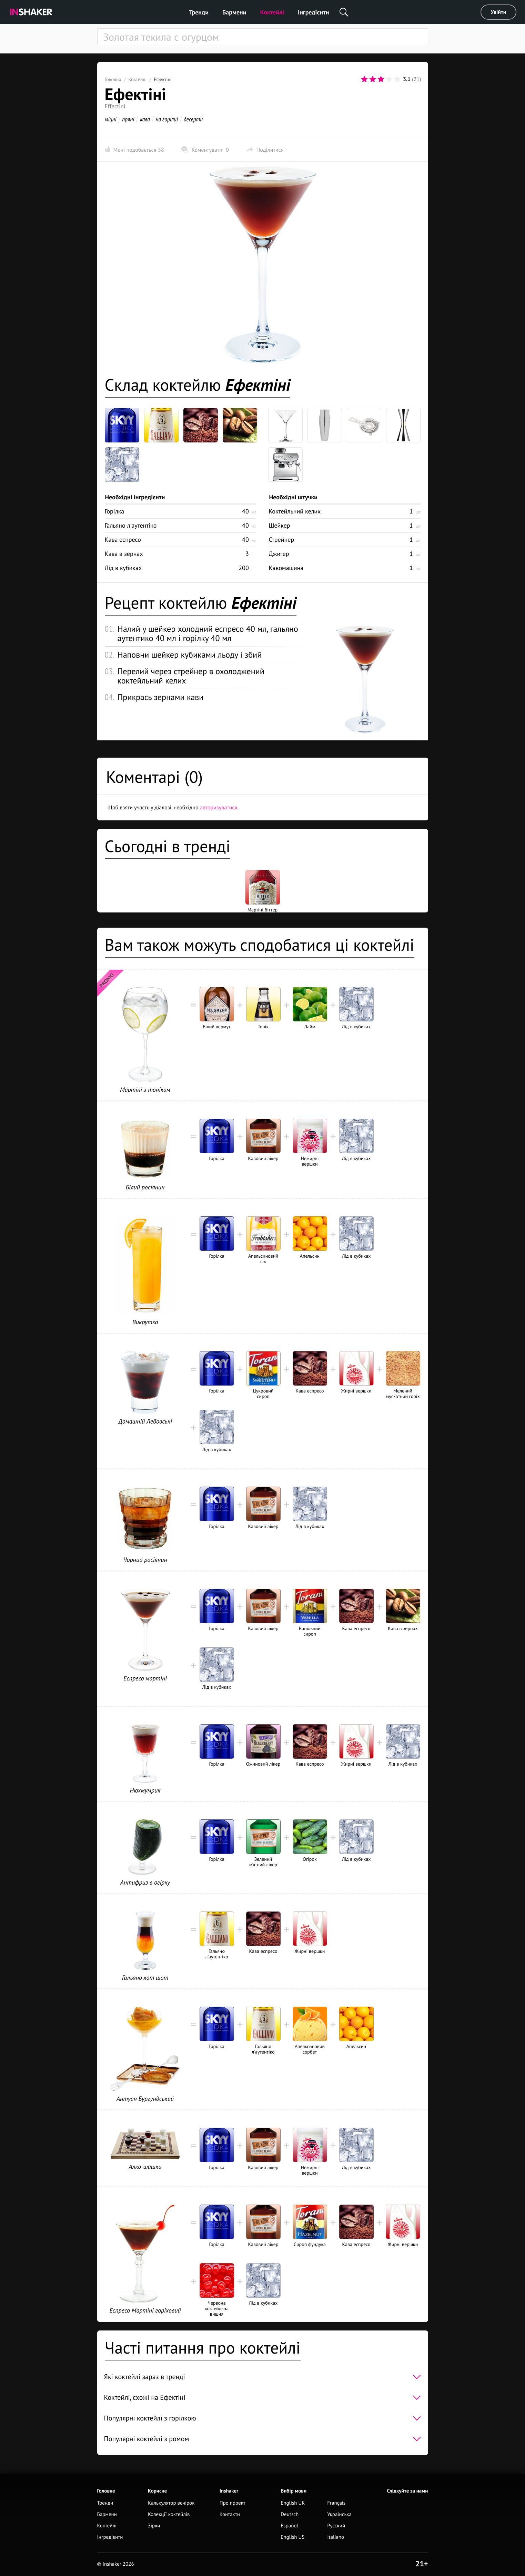  What do you see at coordinates (272, 12) in the screenshot?
I see `Коктейлі` at bounding box center [272, 12].